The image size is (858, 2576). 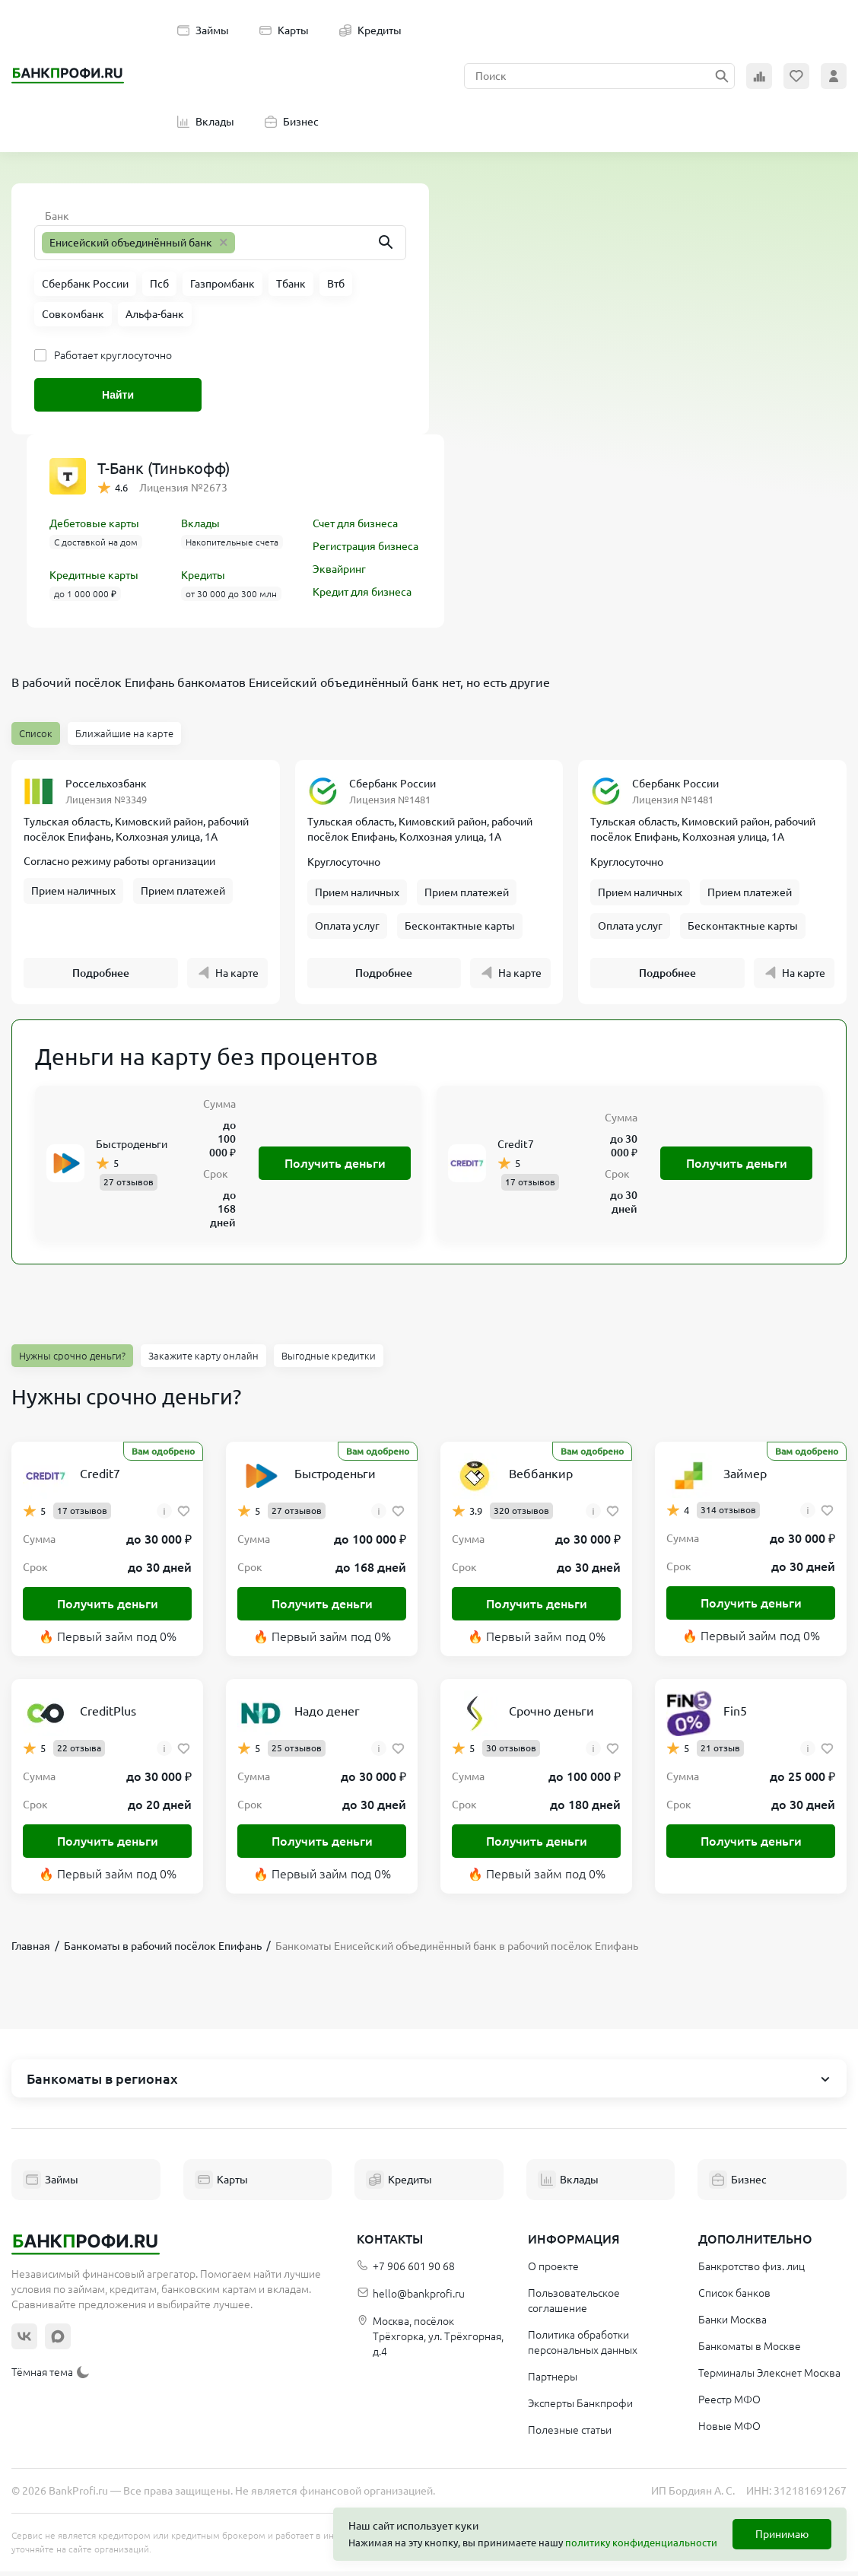 I want to click on Ближайшие на карте, so click(x=124, y=733).